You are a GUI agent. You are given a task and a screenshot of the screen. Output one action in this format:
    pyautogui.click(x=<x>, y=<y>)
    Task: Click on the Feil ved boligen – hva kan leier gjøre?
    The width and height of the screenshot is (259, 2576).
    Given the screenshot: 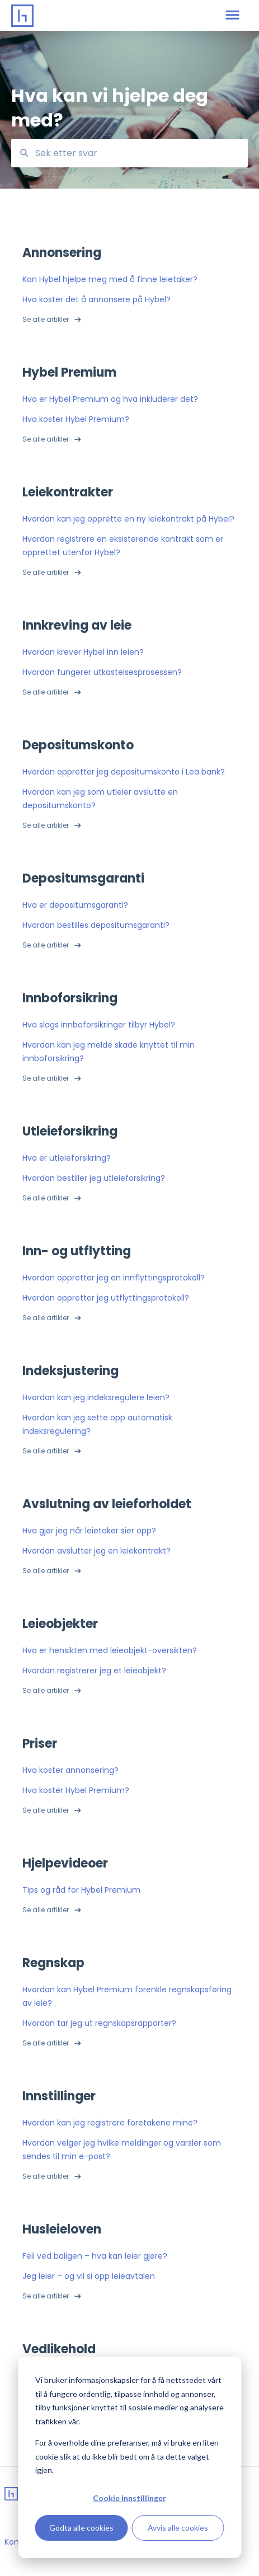 What is the action you would take?
    pyautogui.click(x=94, y=2255)
    